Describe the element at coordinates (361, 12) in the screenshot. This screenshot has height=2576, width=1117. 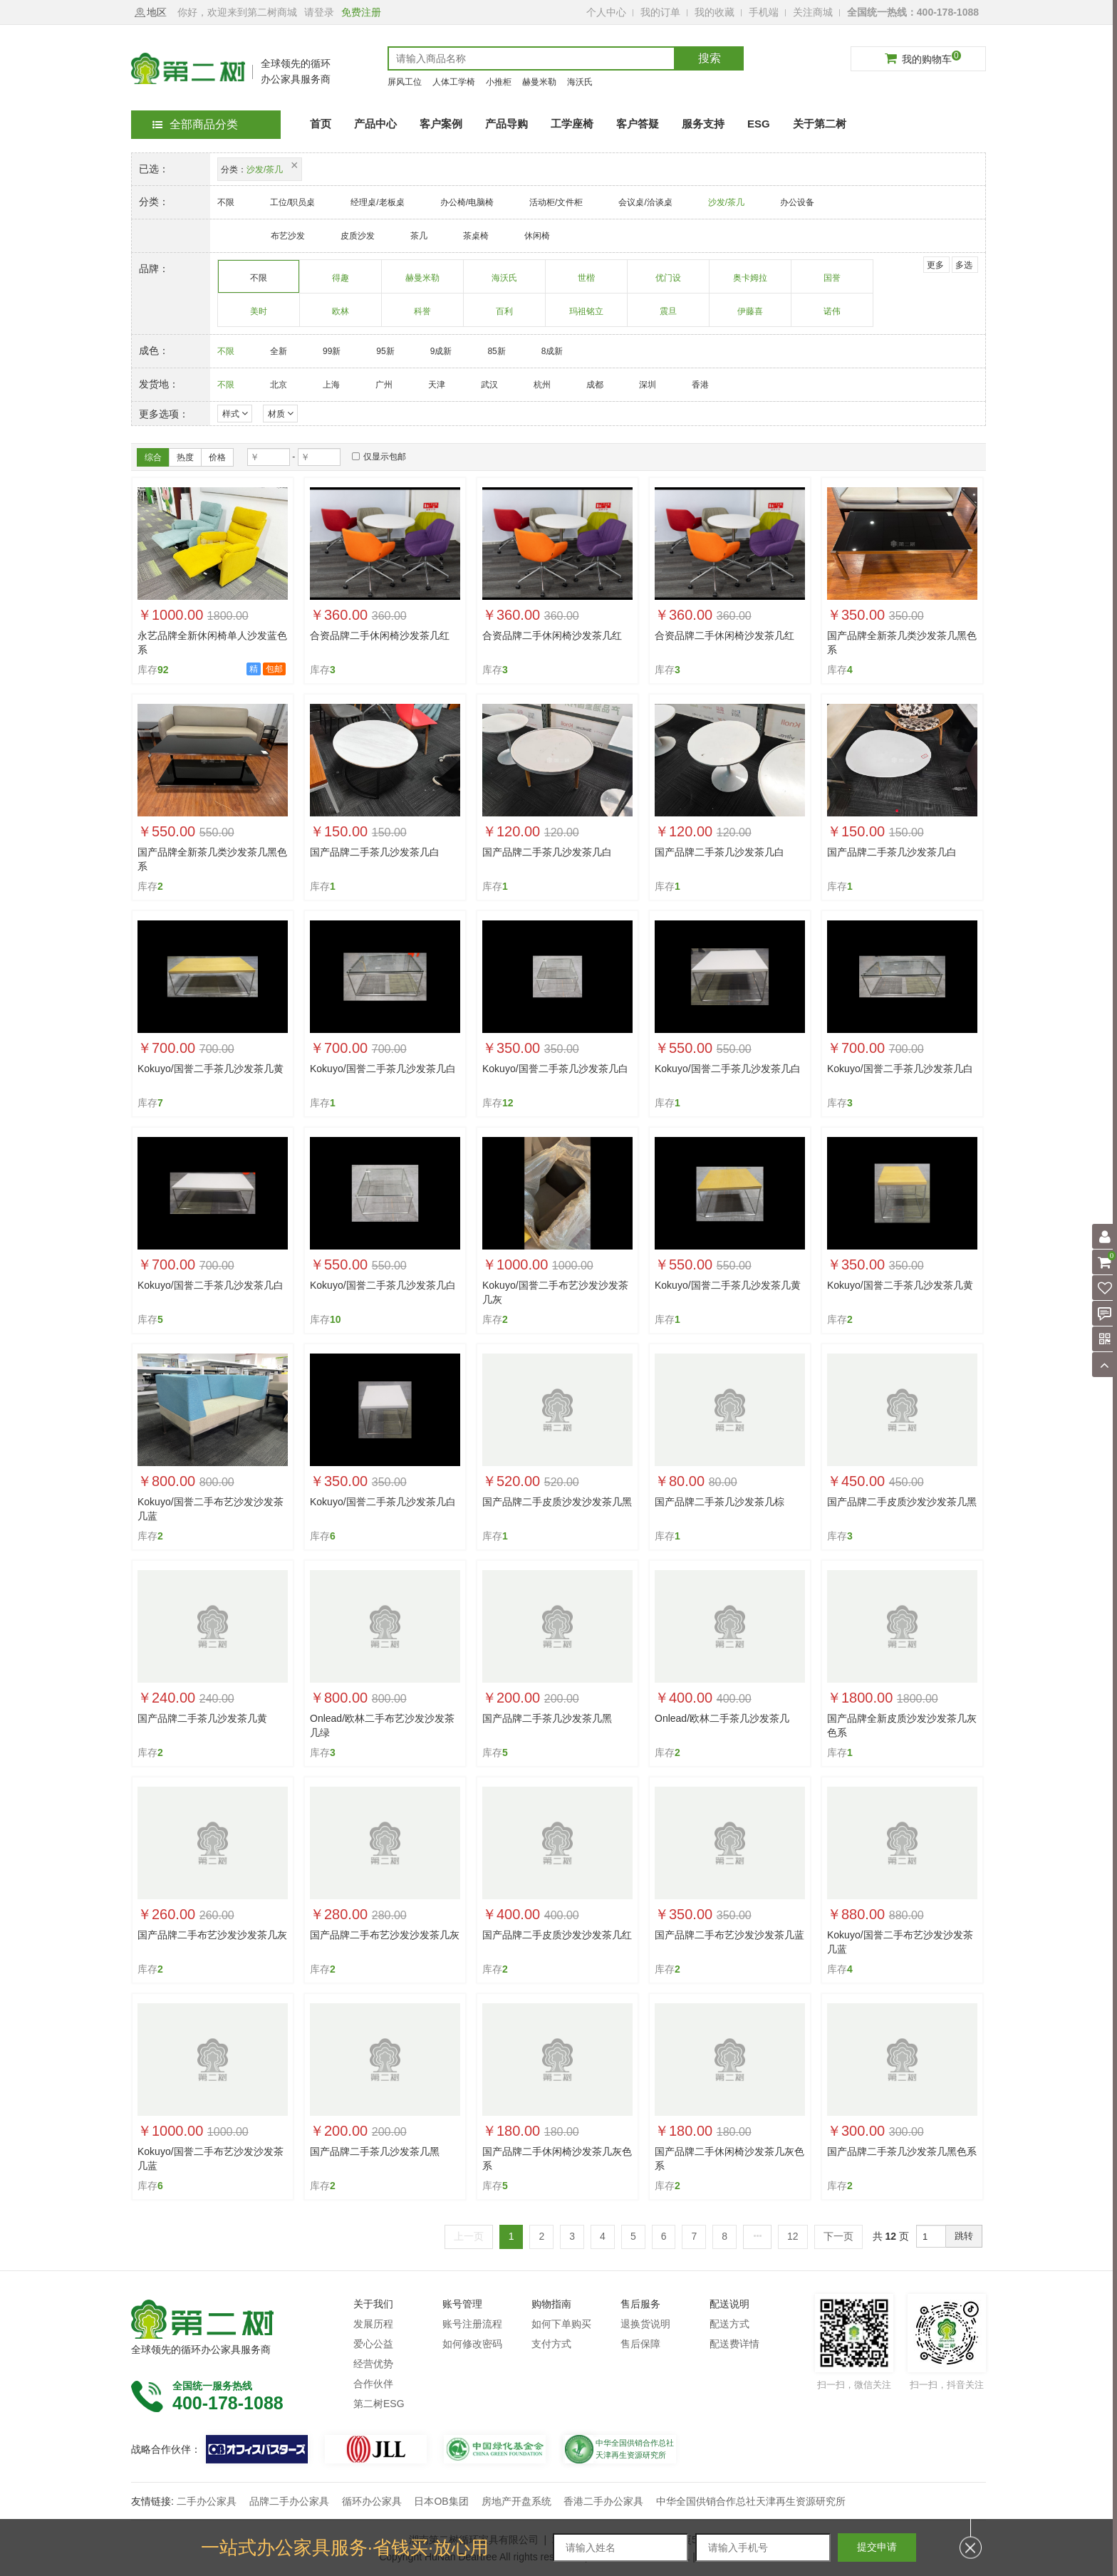
I see `免费注册` at that location.